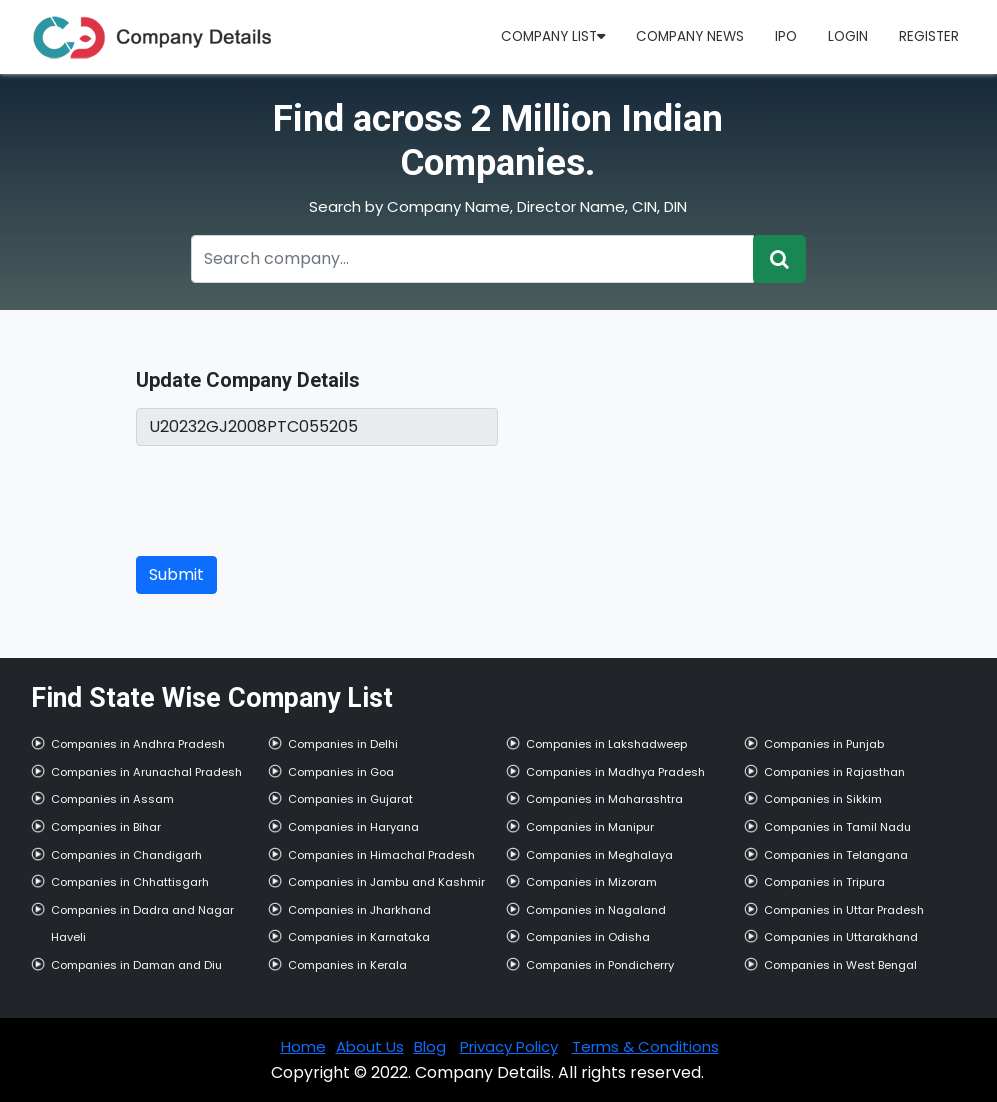 The width and height of the screenshot is (997, 1102). What do you see at coordinates (359, 910) in the screenshot?
I see `Companies in Jharkhand` at bounding box center [359, 910].